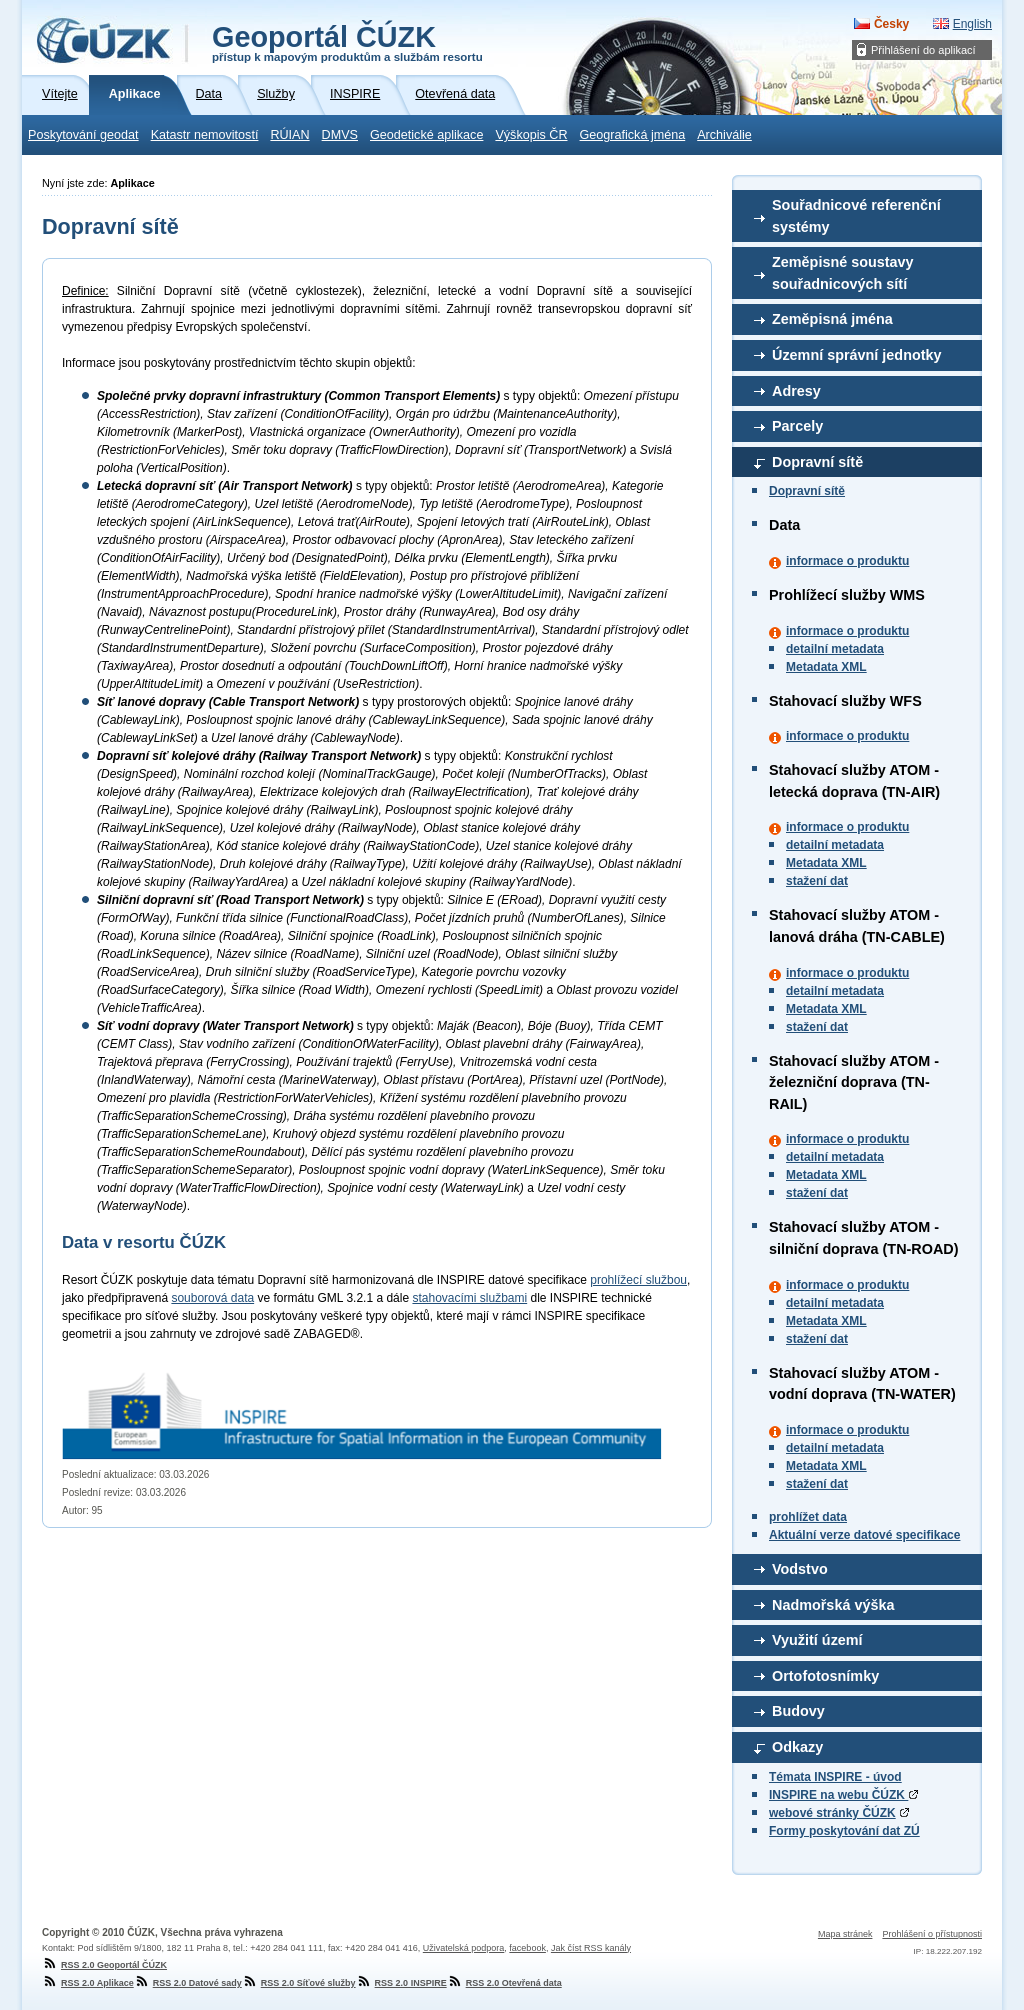 Image resolution: width=1024 pixels, height=2010 pixels. Describe the element at coordinates (289, 135) in the screenshot. I see `RÚIAN` at that location.